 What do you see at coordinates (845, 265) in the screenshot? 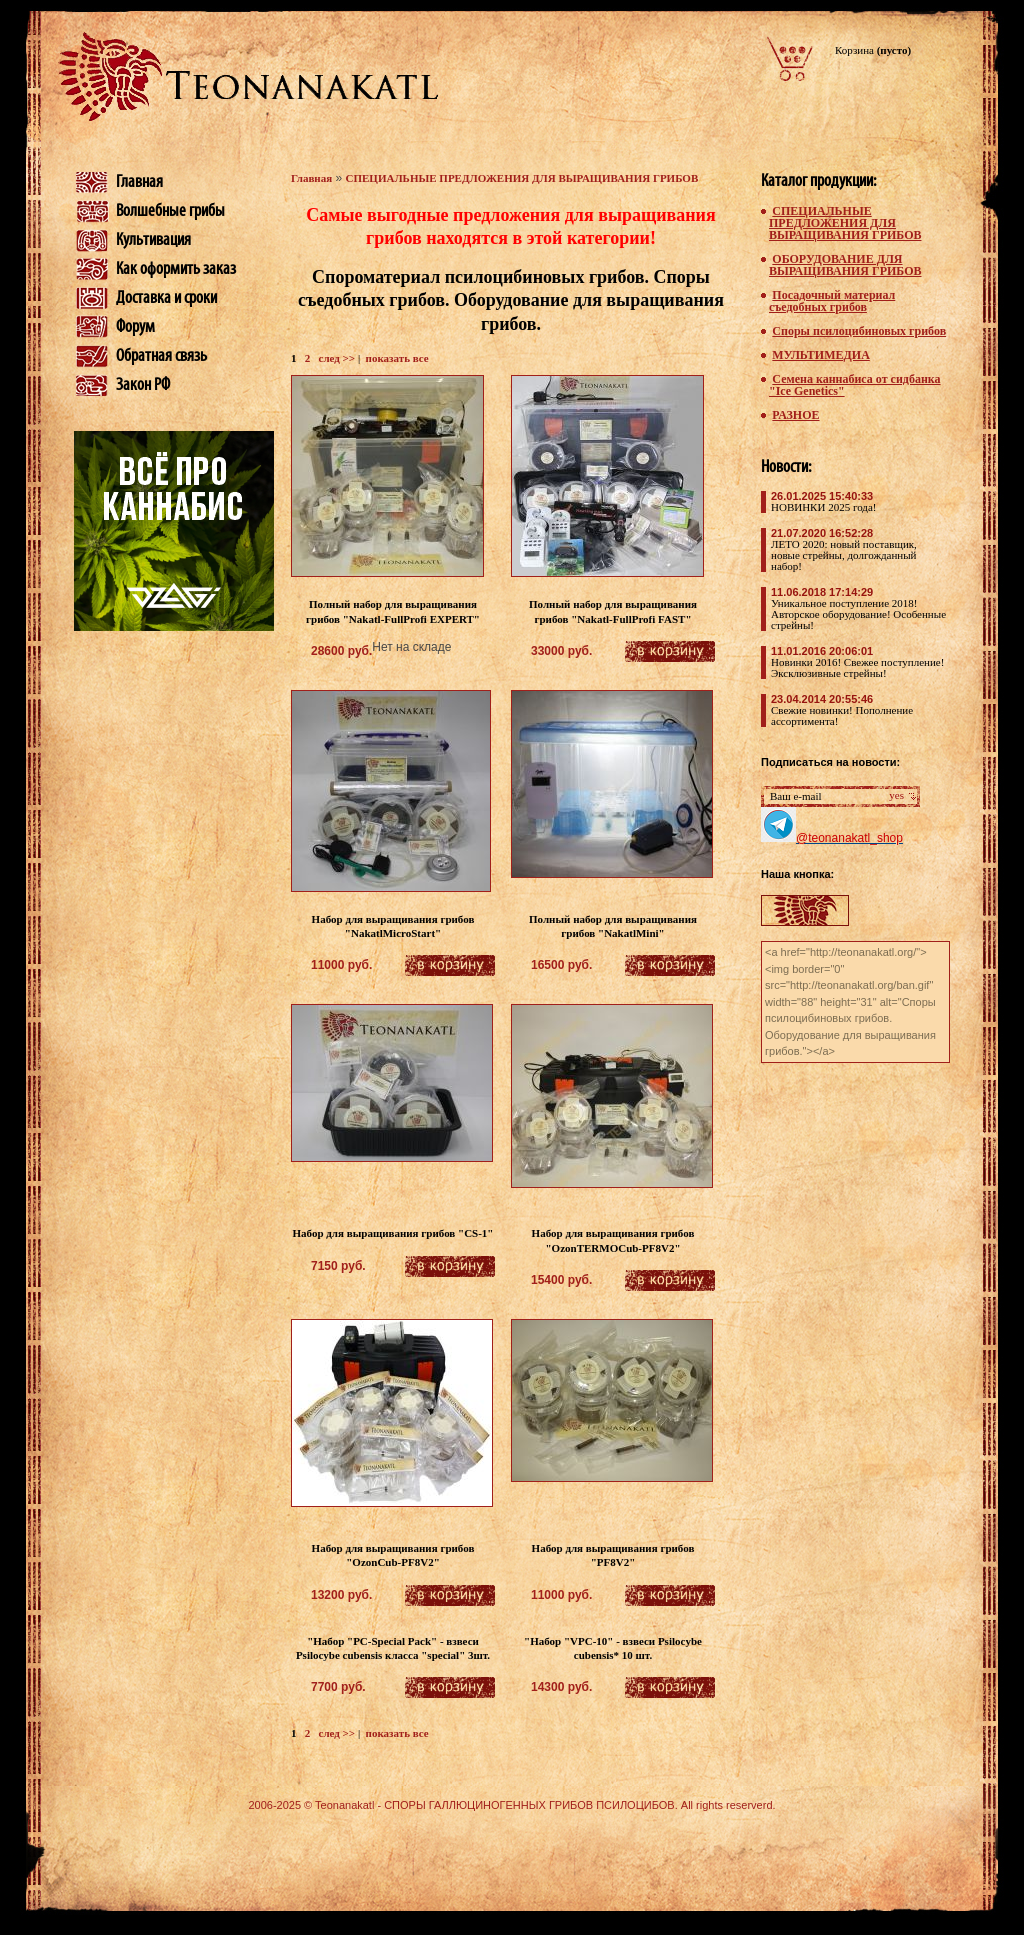
I see `ОБОРУДОВАНИЕ ДЛЯ ВЫРАЩИВАНИЯ ГРИБОВ` at bounding box center [845, 265].